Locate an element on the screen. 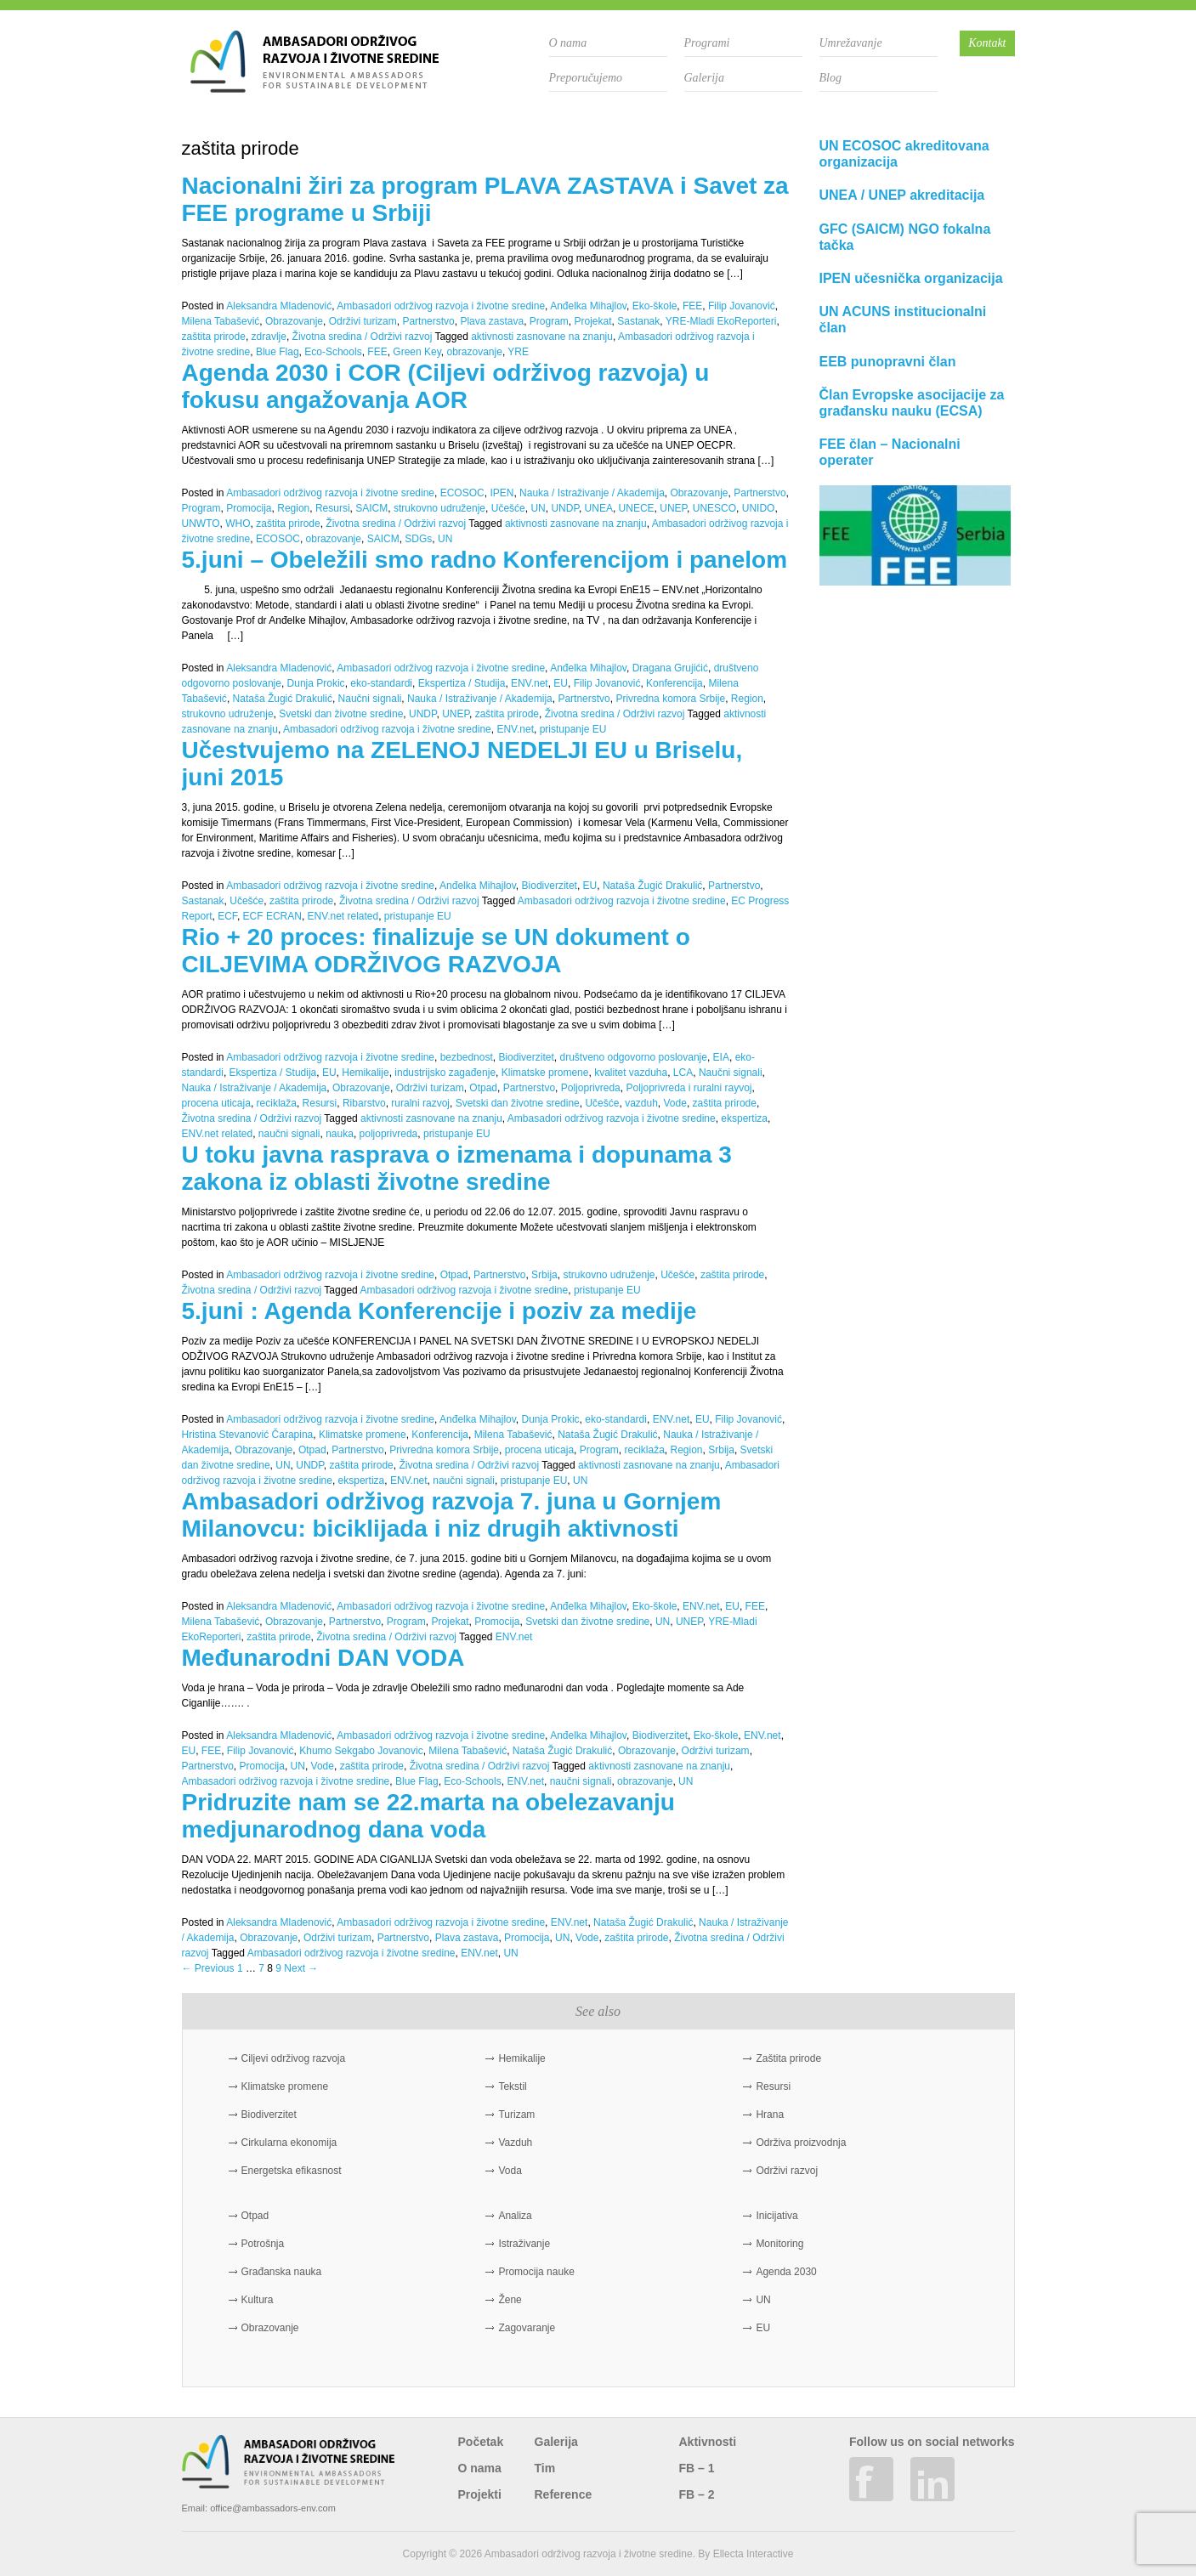  5.juni : Agenda Konferencije i poziv za medije is located at coordinates (439, 1311).